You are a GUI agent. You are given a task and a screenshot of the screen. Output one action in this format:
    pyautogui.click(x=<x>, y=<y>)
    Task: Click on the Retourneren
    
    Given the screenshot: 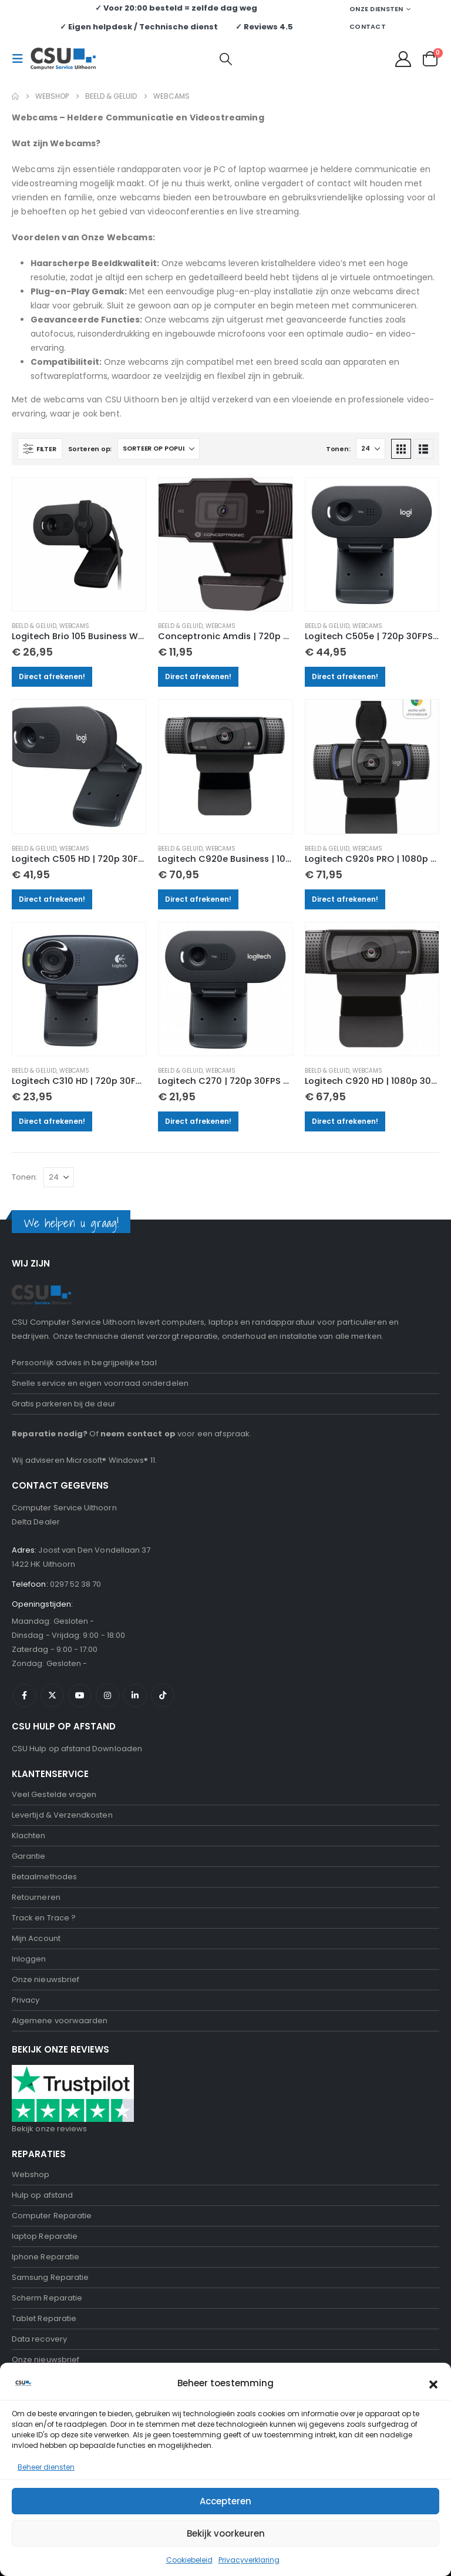 What is the action you would take?
    pyautogui.click(x=36, y=1897)
    